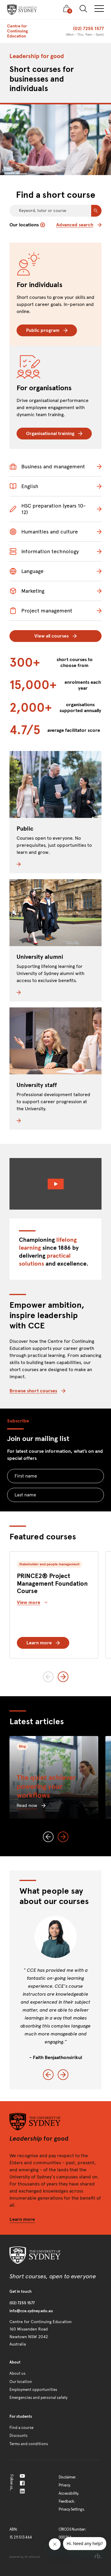 The height and width of the screenshot is (2576, 111). Describe the element at coordinates (33, 2389) in the screenshot. I see `Employment opportunities` at that location.